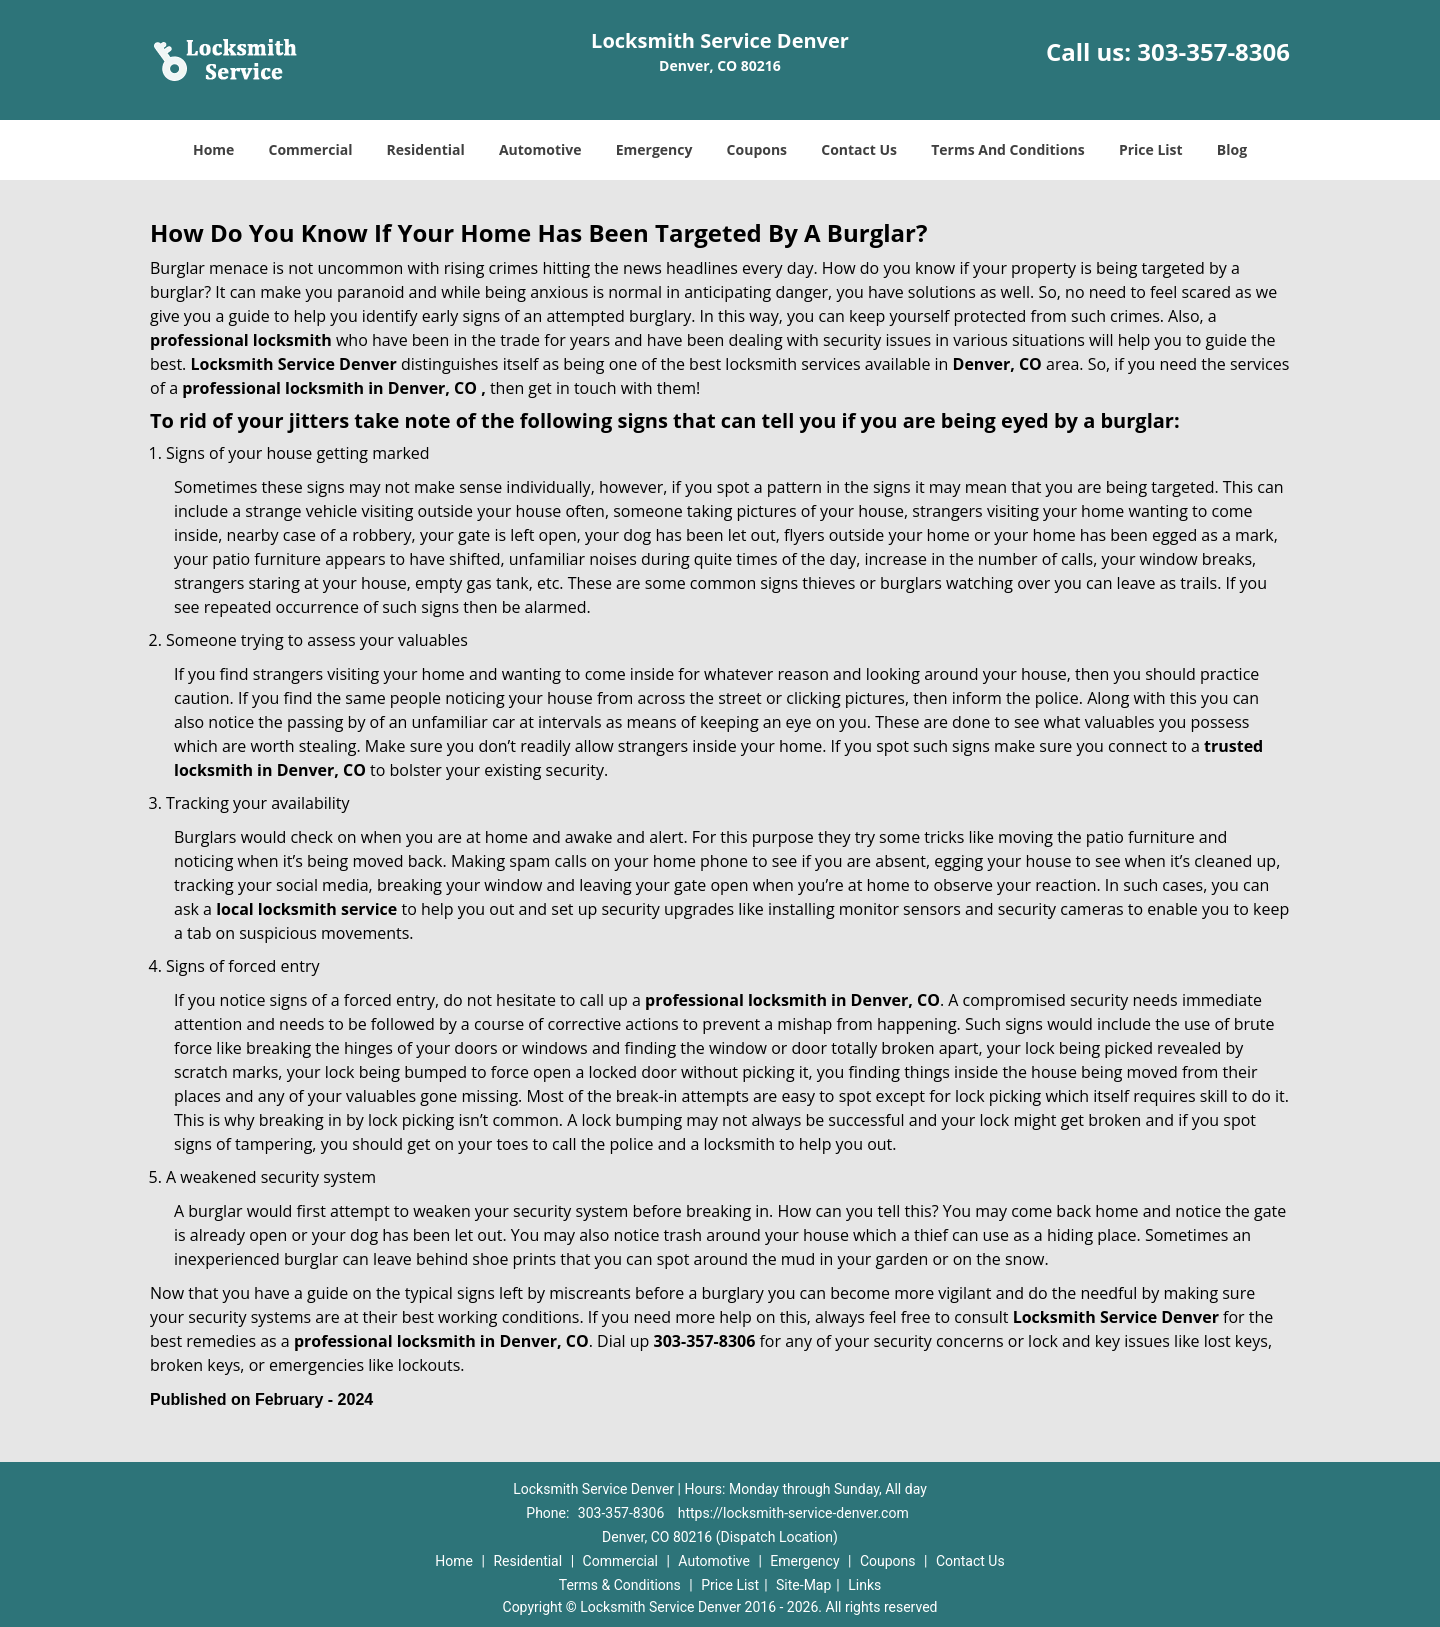 This screenshot has height=1627, width=1440. Describe the element at coordinates (1232, 149) in the screenshot. I see `Blog` at that location.